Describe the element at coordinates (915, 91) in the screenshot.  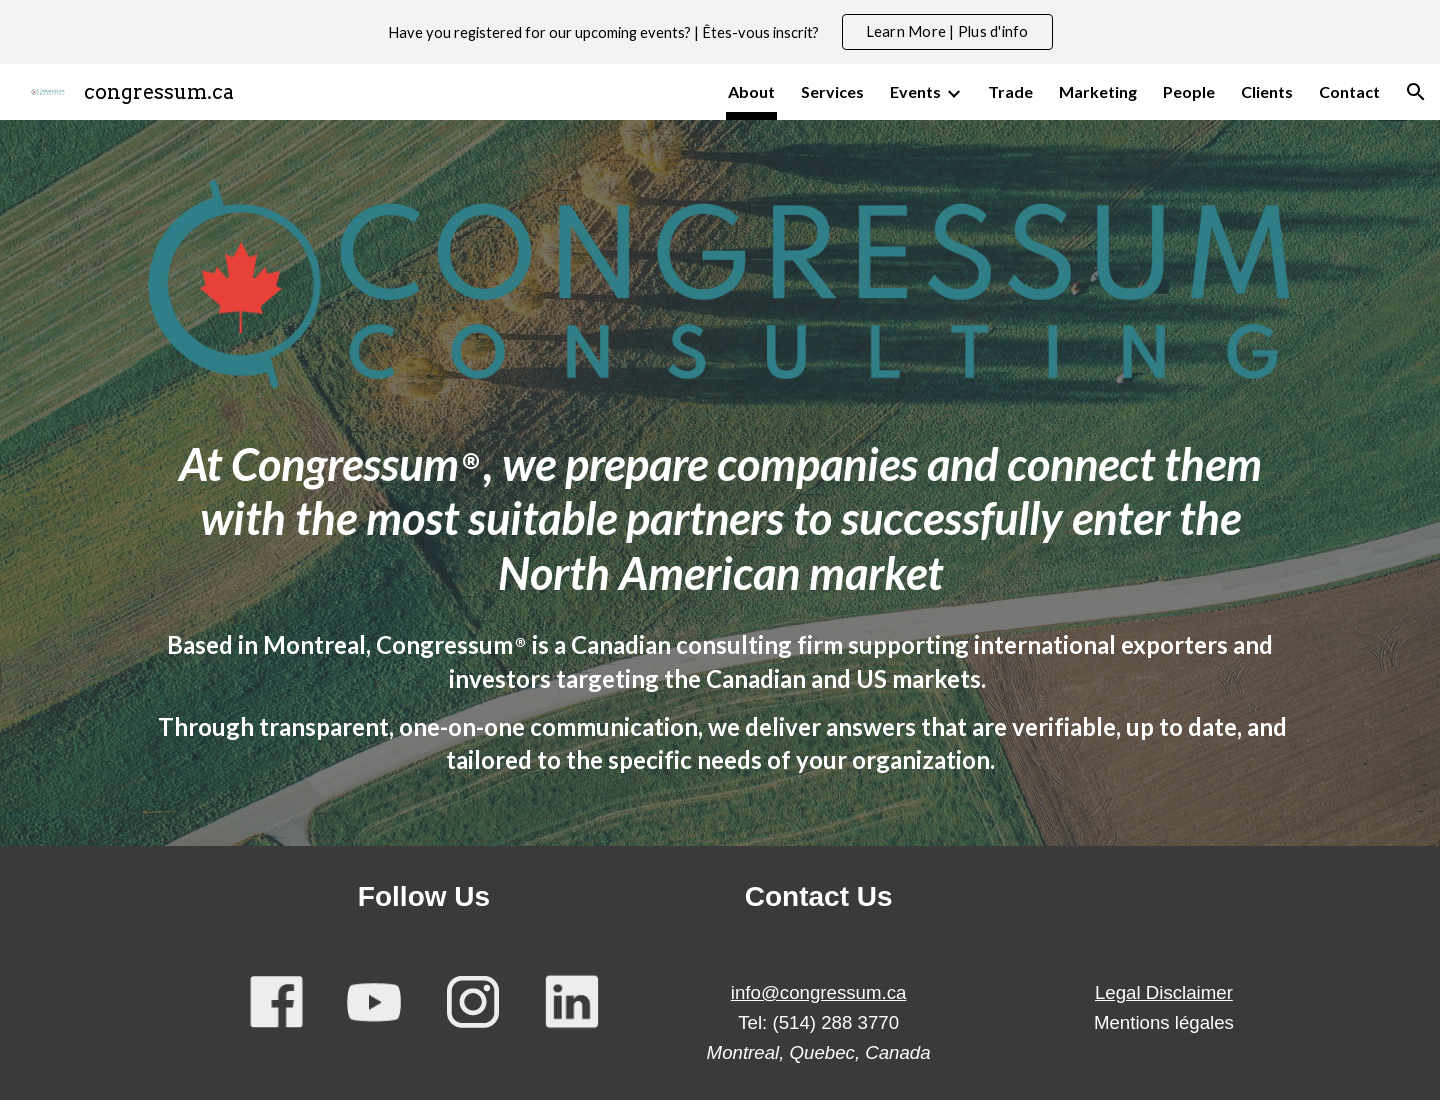
I see `Events [link]` at that location.